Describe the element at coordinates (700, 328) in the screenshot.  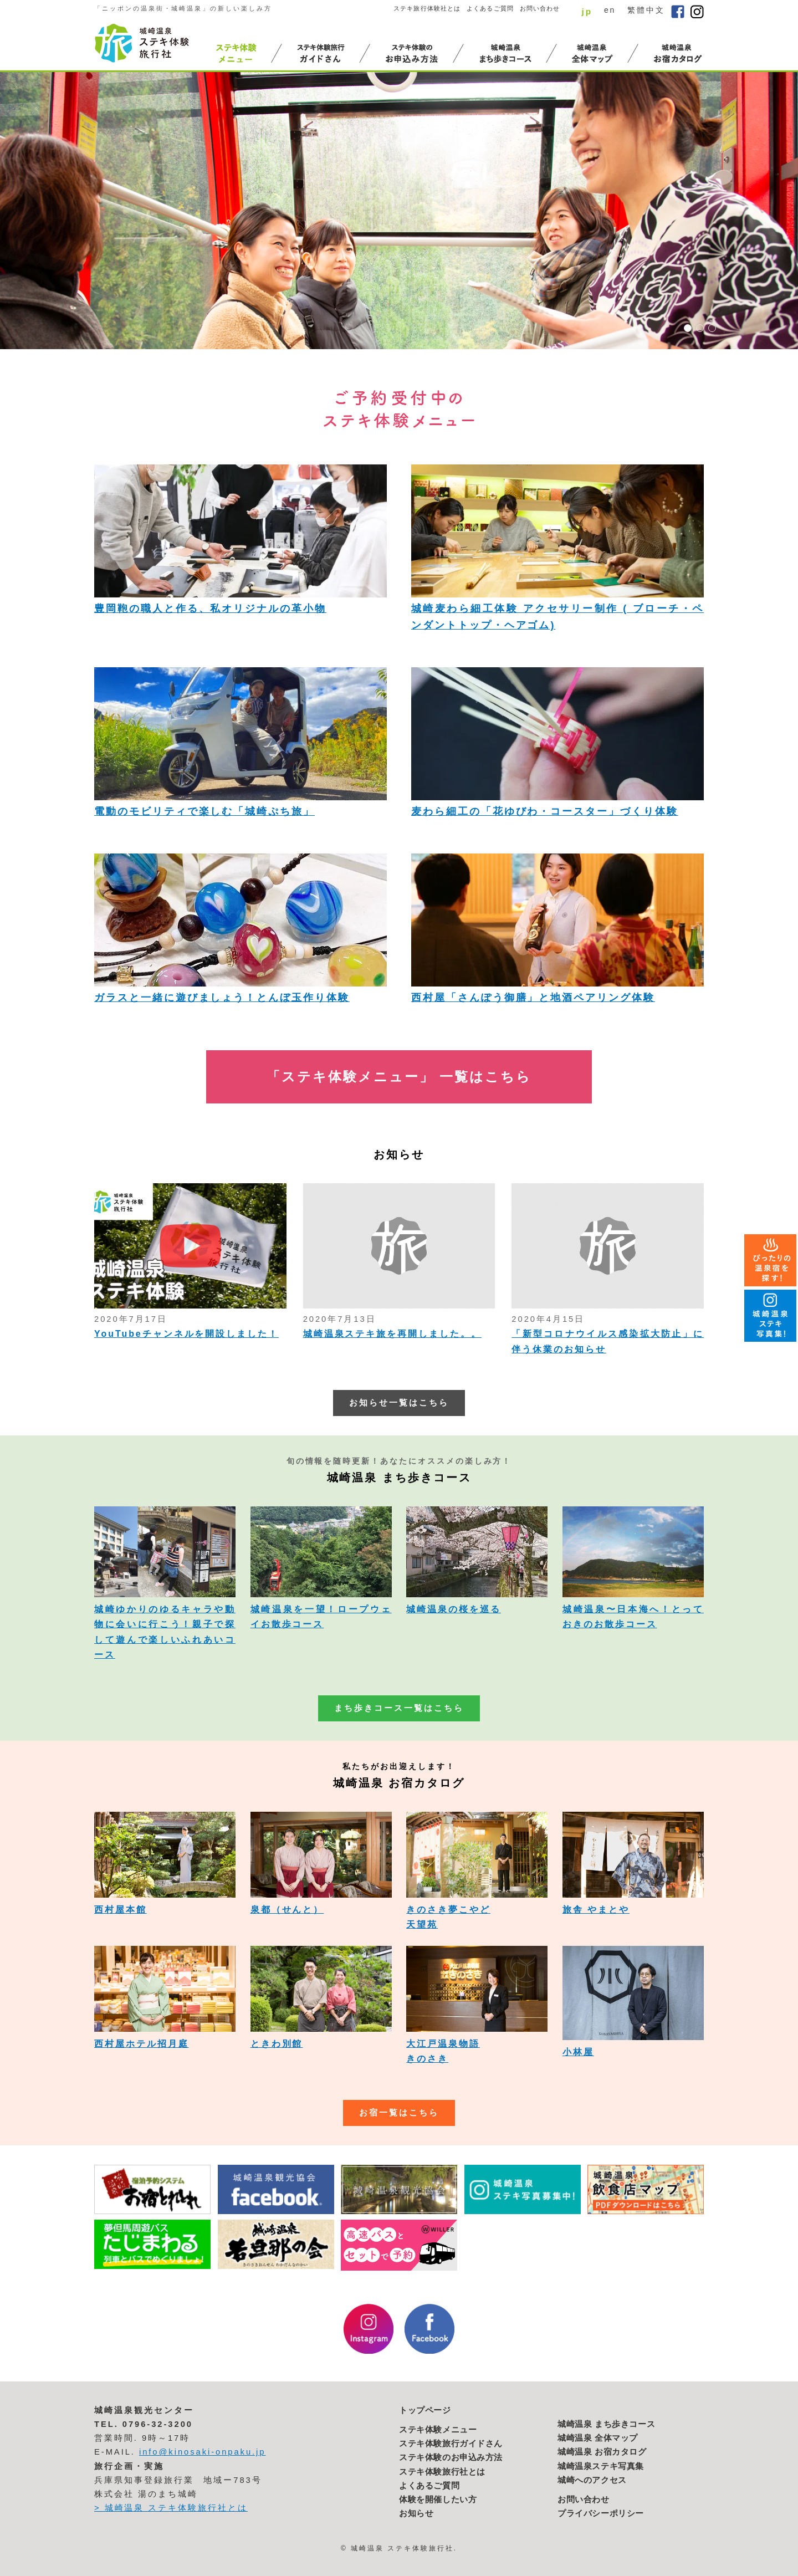
I see `2 [button]` at that location.